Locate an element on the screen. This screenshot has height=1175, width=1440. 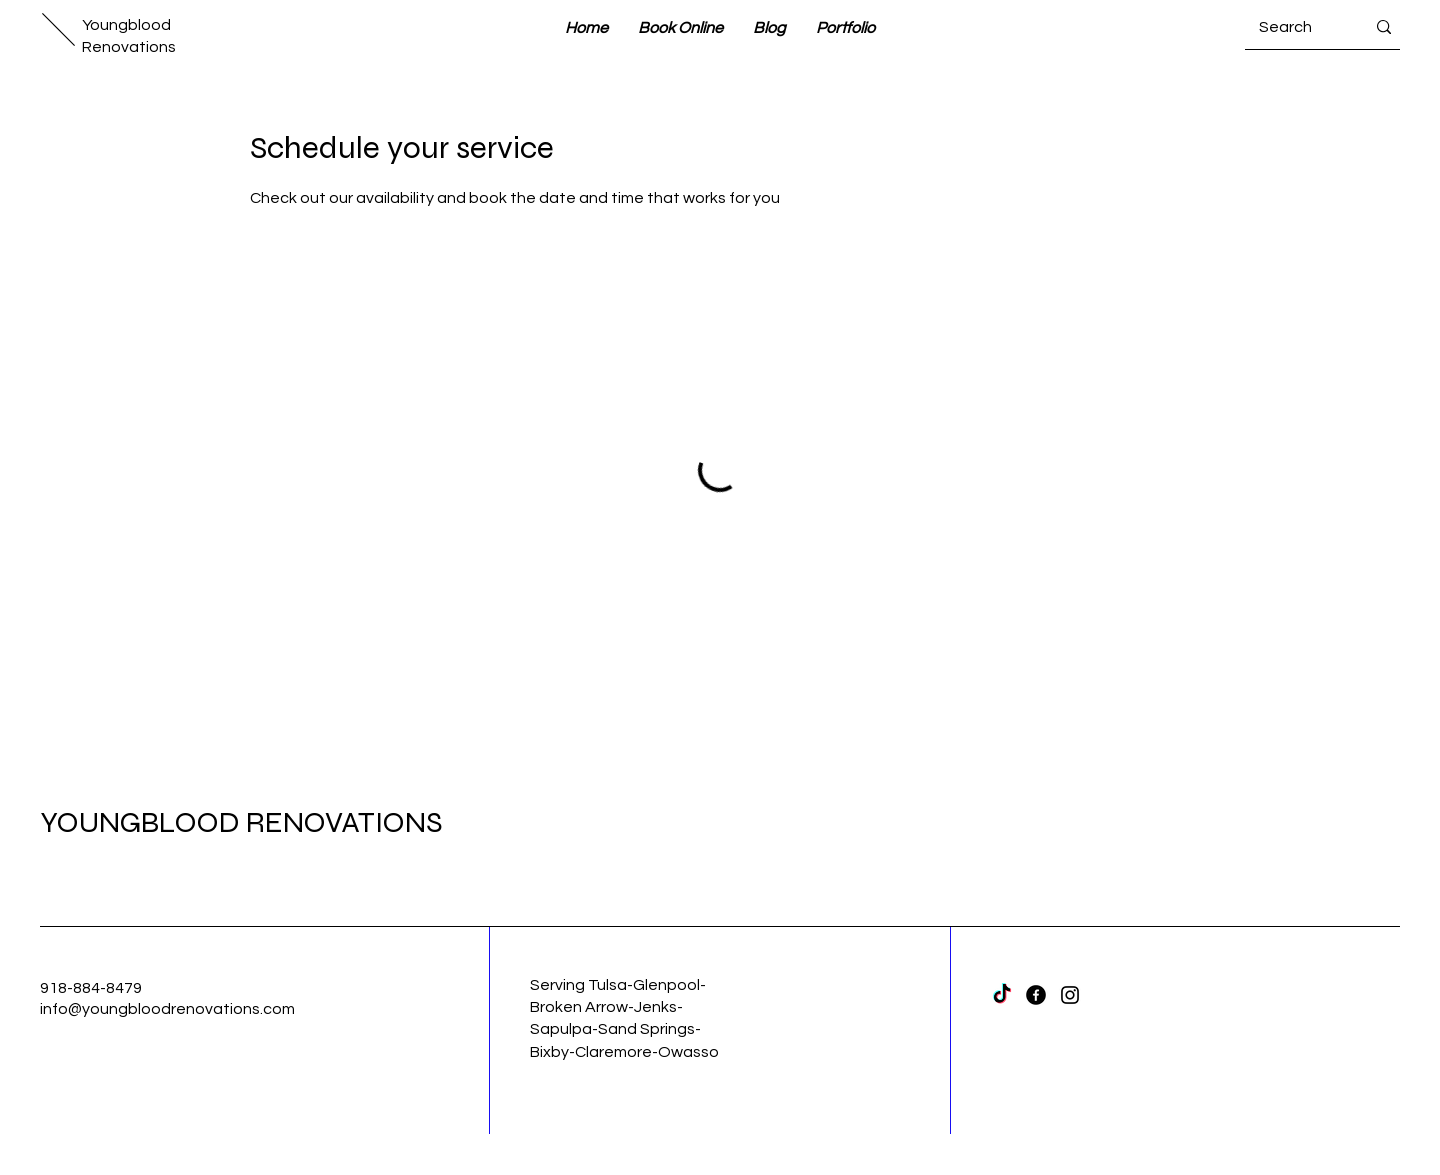
info@youngbloodrenovations.com is located at coordinates (167, 1009).